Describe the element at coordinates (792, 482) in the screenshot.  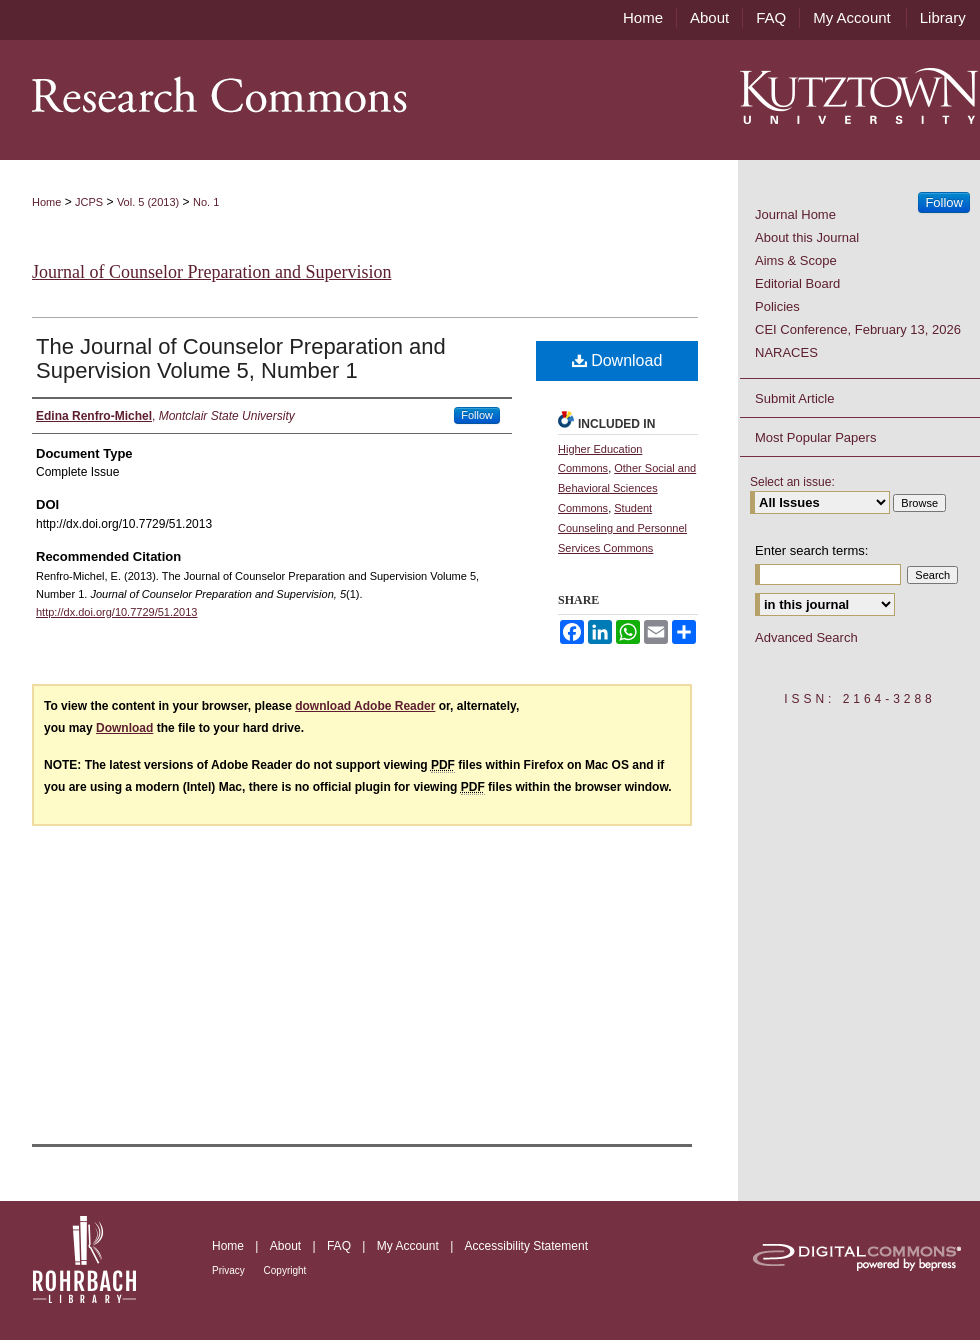
I see `Select an issue:` at that location.